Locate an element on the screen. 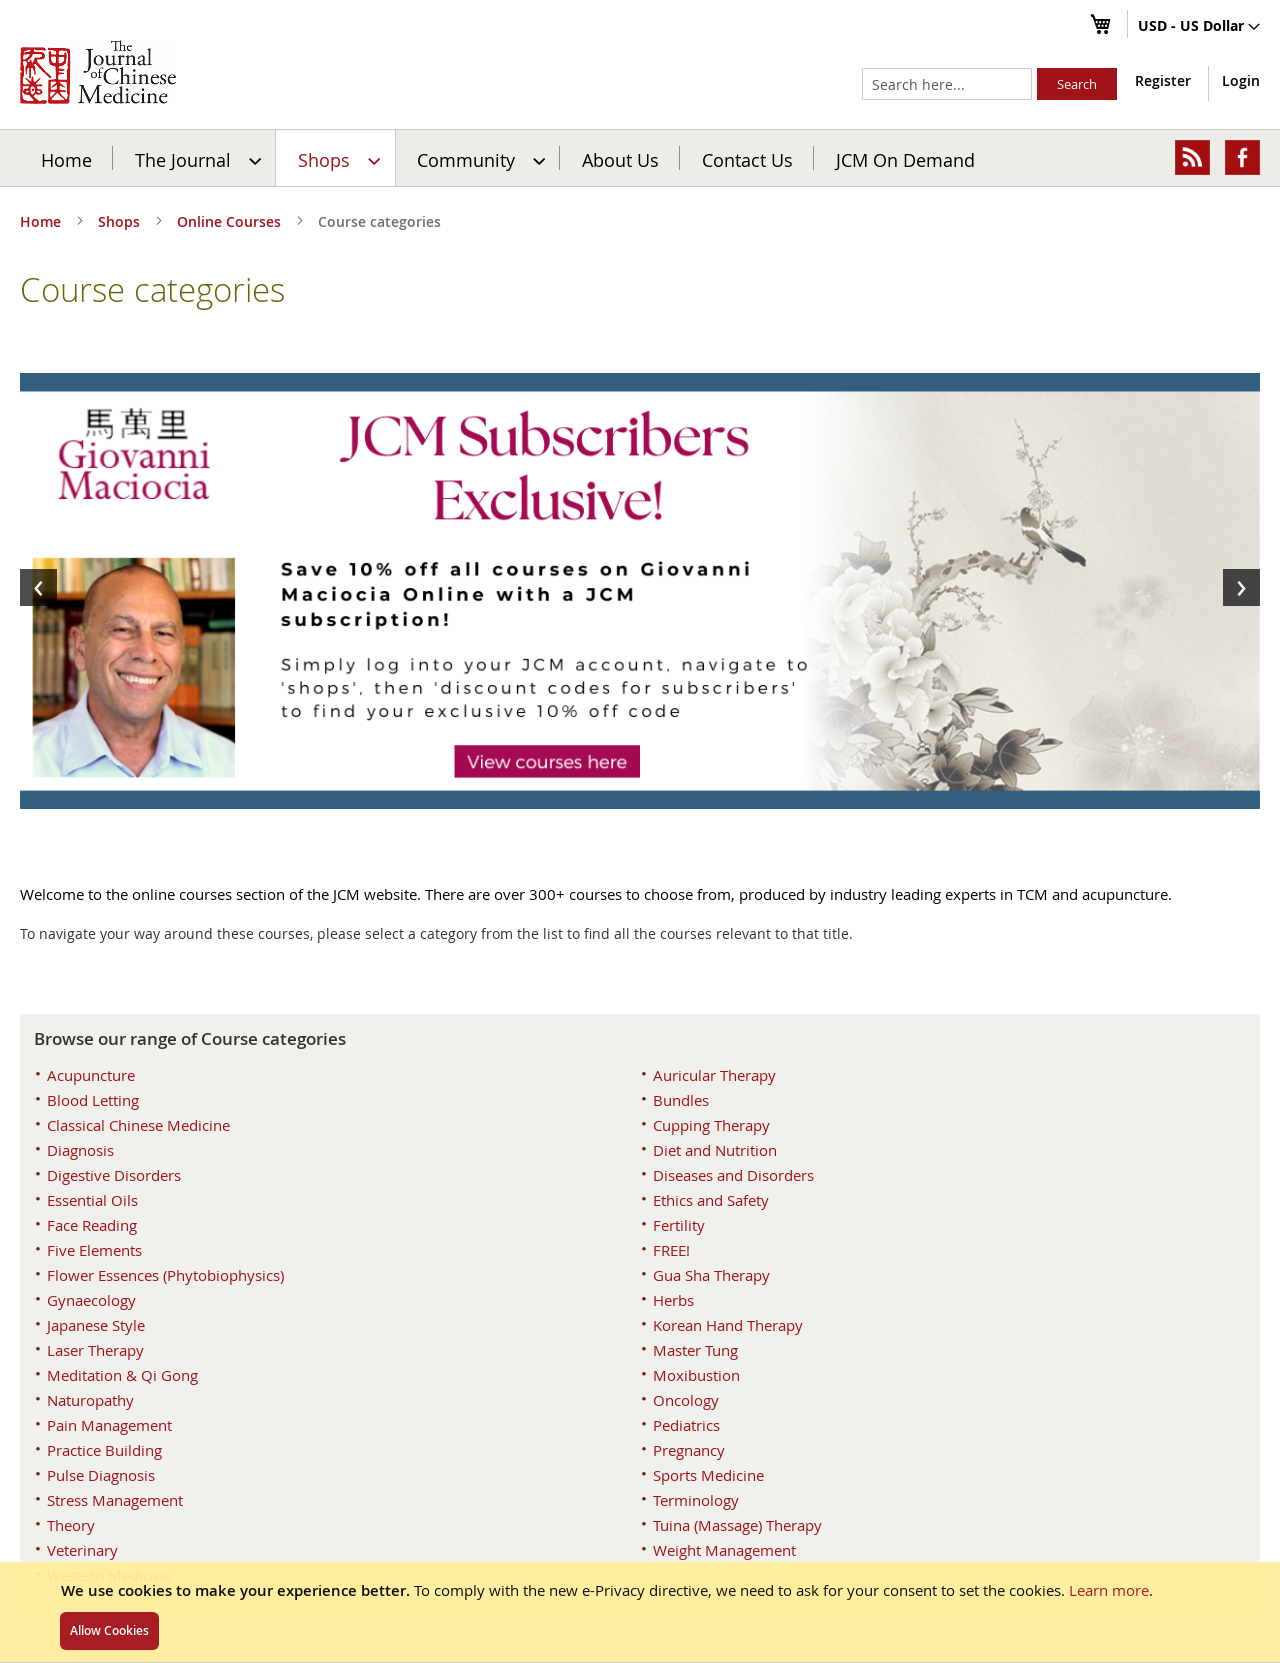 The width and height of the screenshot is (1280, 1663). Face Reading is located at coordinates (92, 1225).